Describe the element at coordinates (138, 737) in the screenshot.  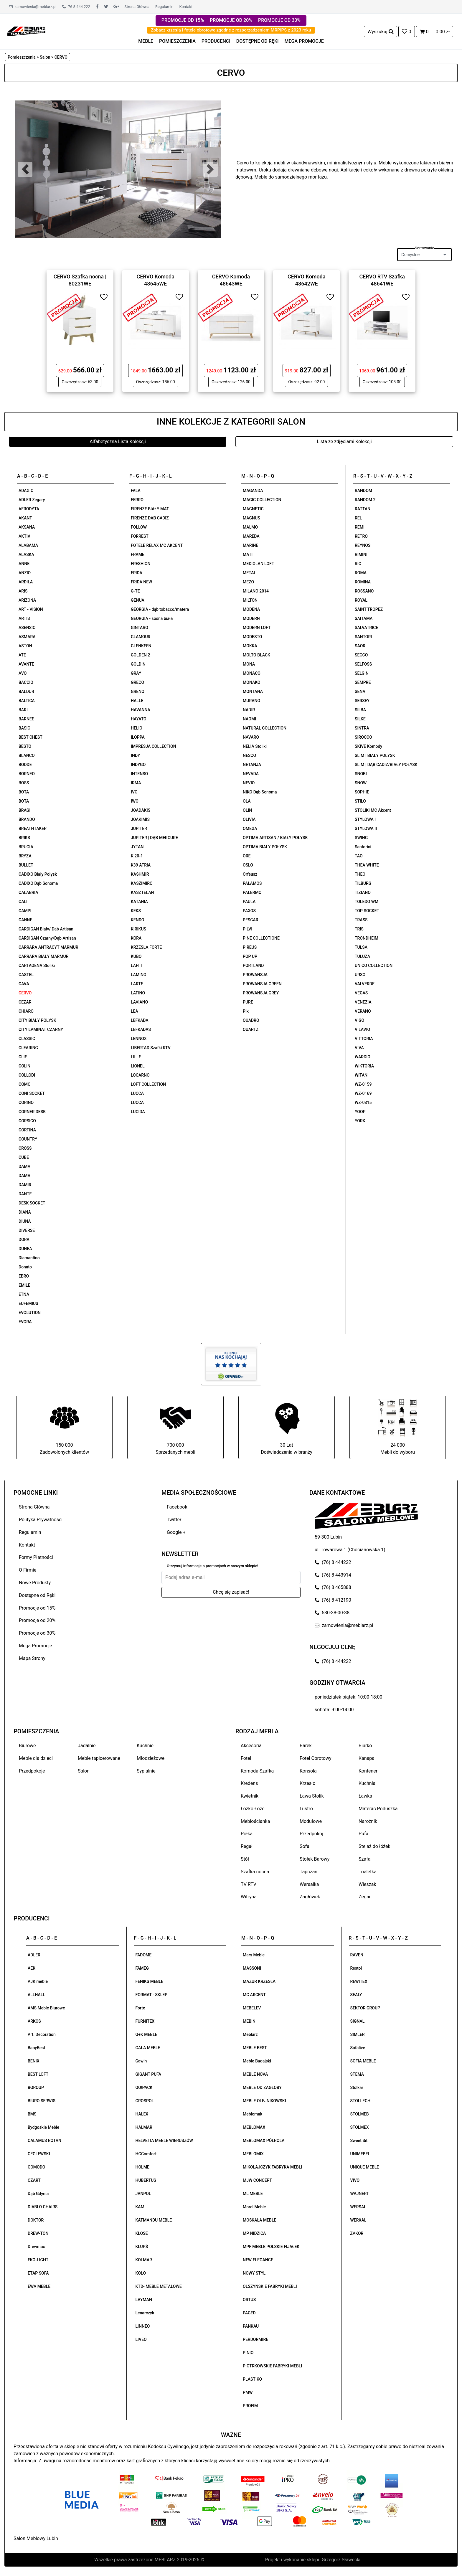
I see `ILOPPA` at that location.